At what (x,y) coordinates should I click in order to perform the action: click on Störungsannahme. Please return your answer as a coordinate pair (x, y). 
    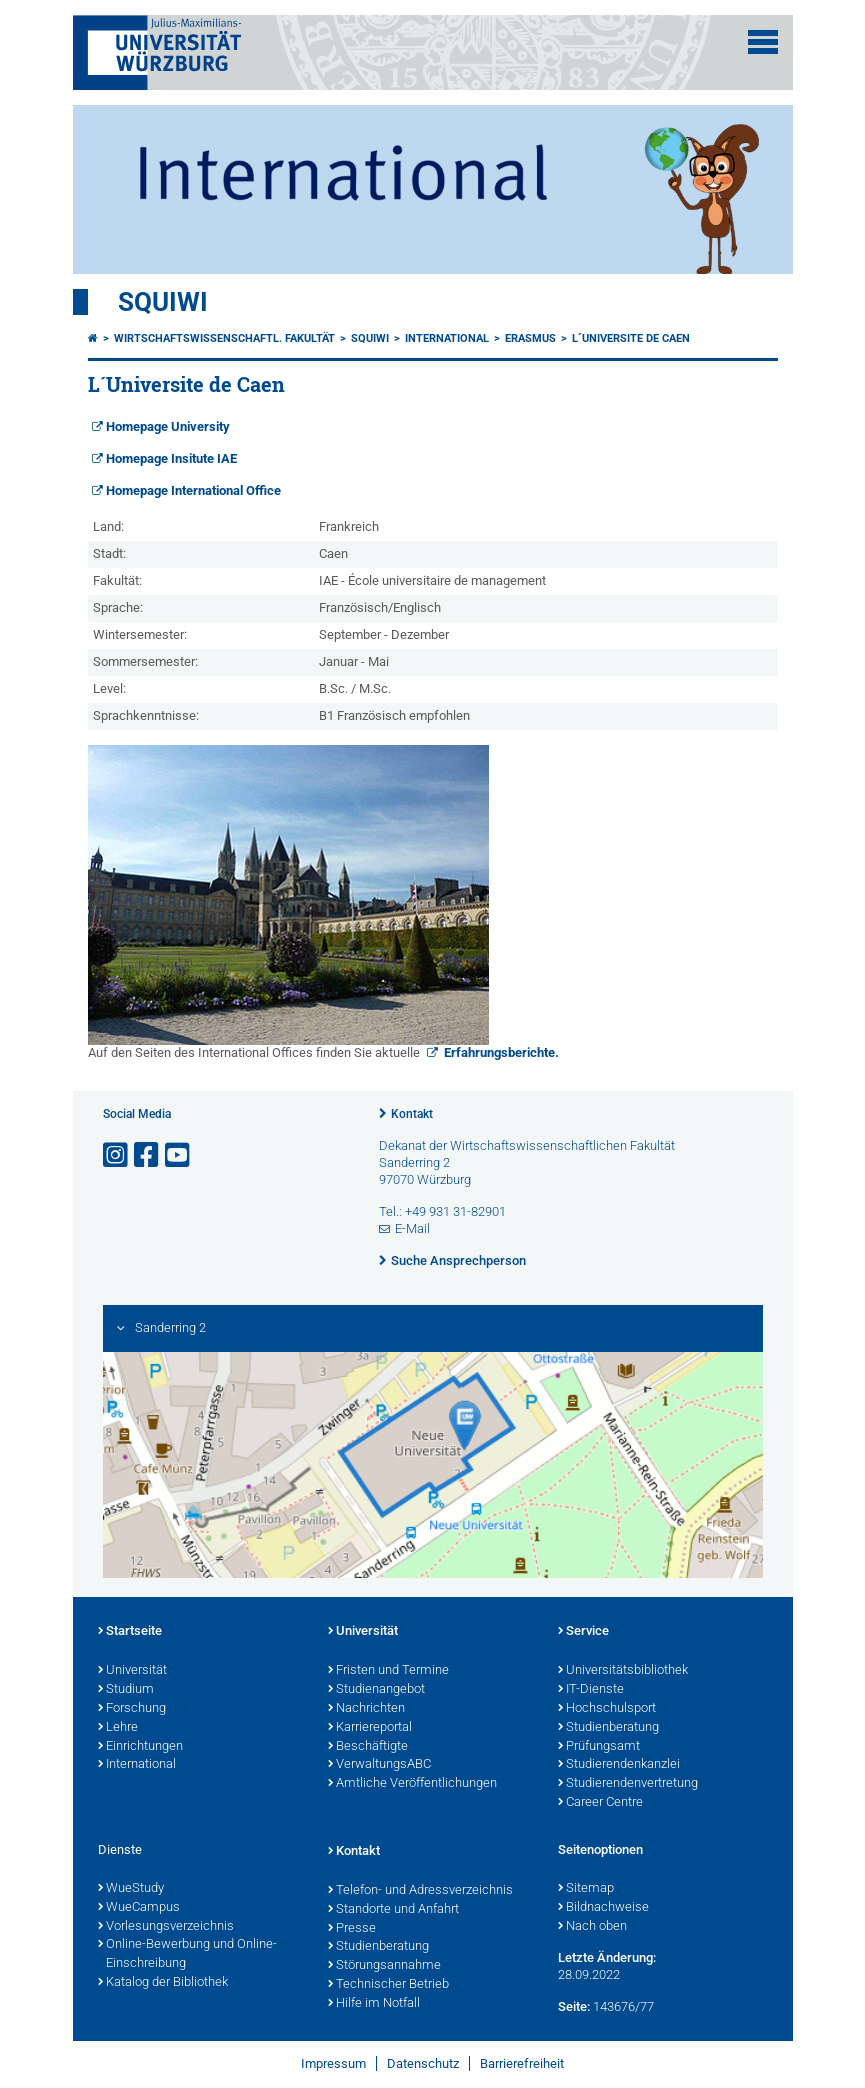
    Looking at the image, I should click on (384, 1966).